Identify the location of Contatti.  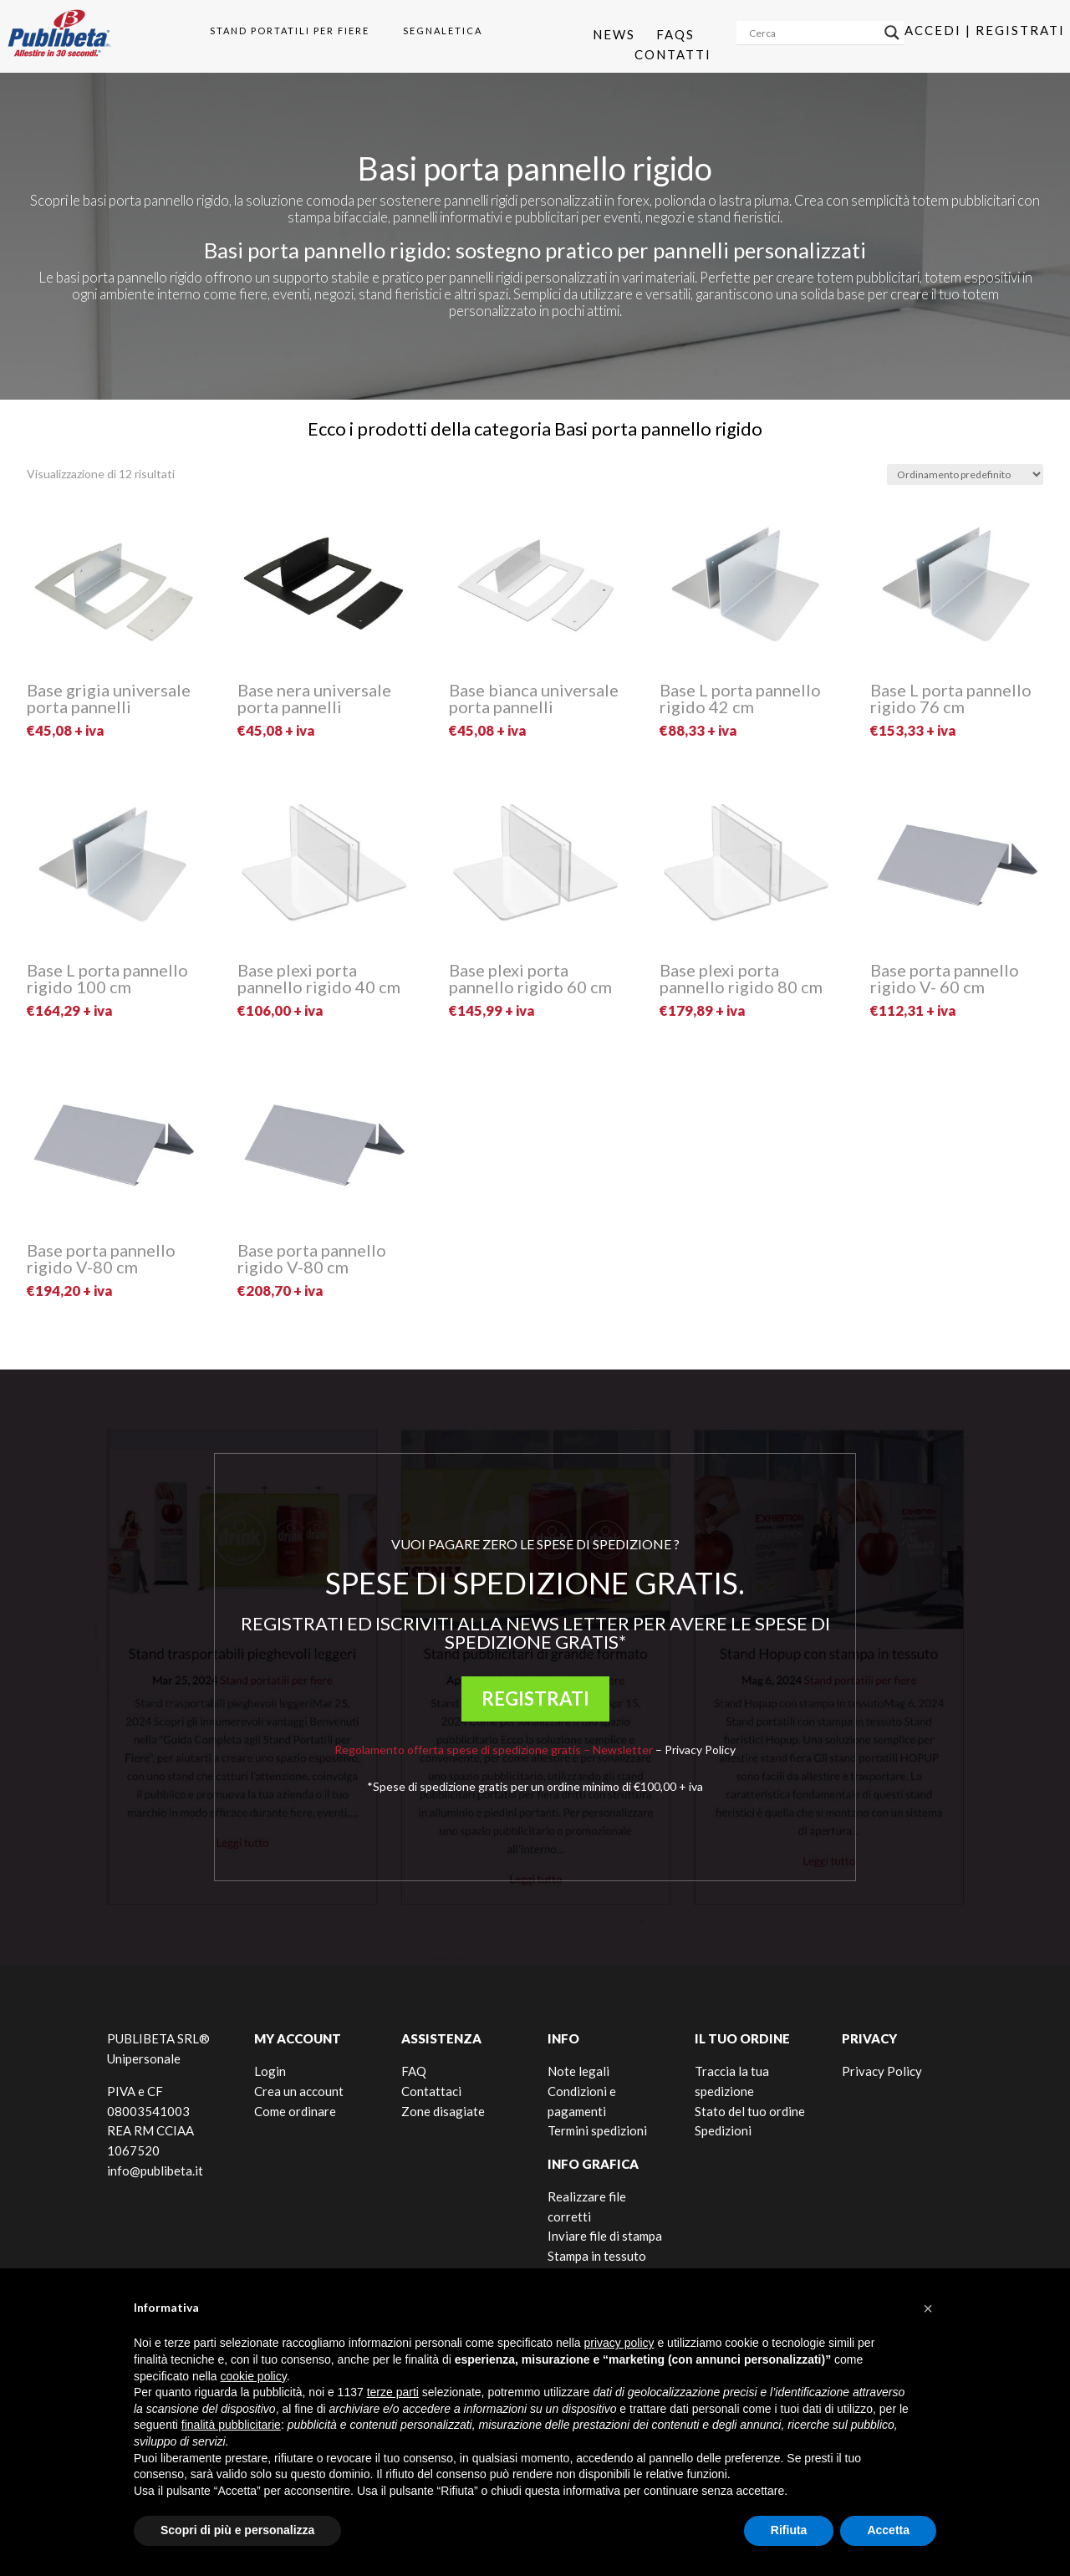
(672, 54).